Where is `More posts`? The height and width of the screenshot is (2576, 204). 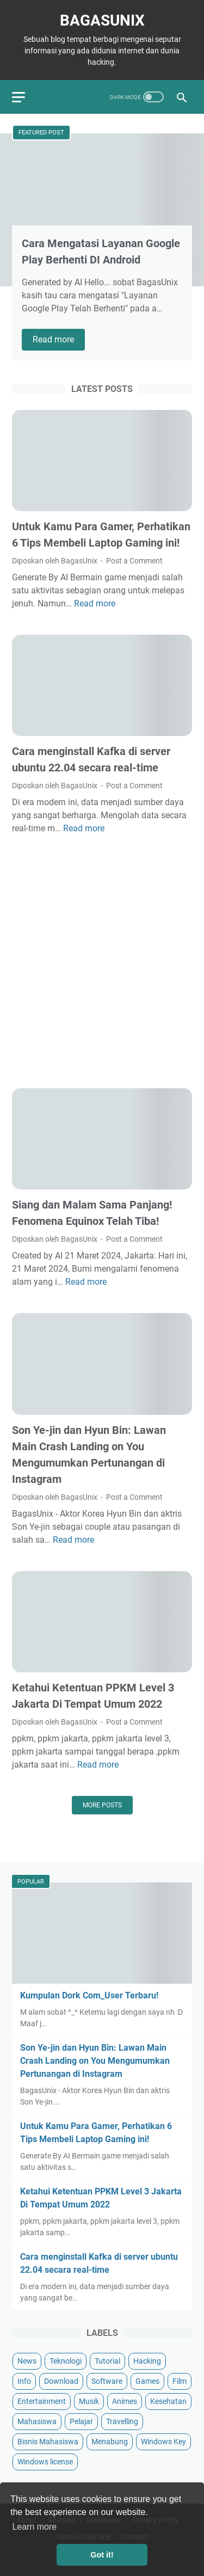
More posts is located at coordinates (102, 1805).